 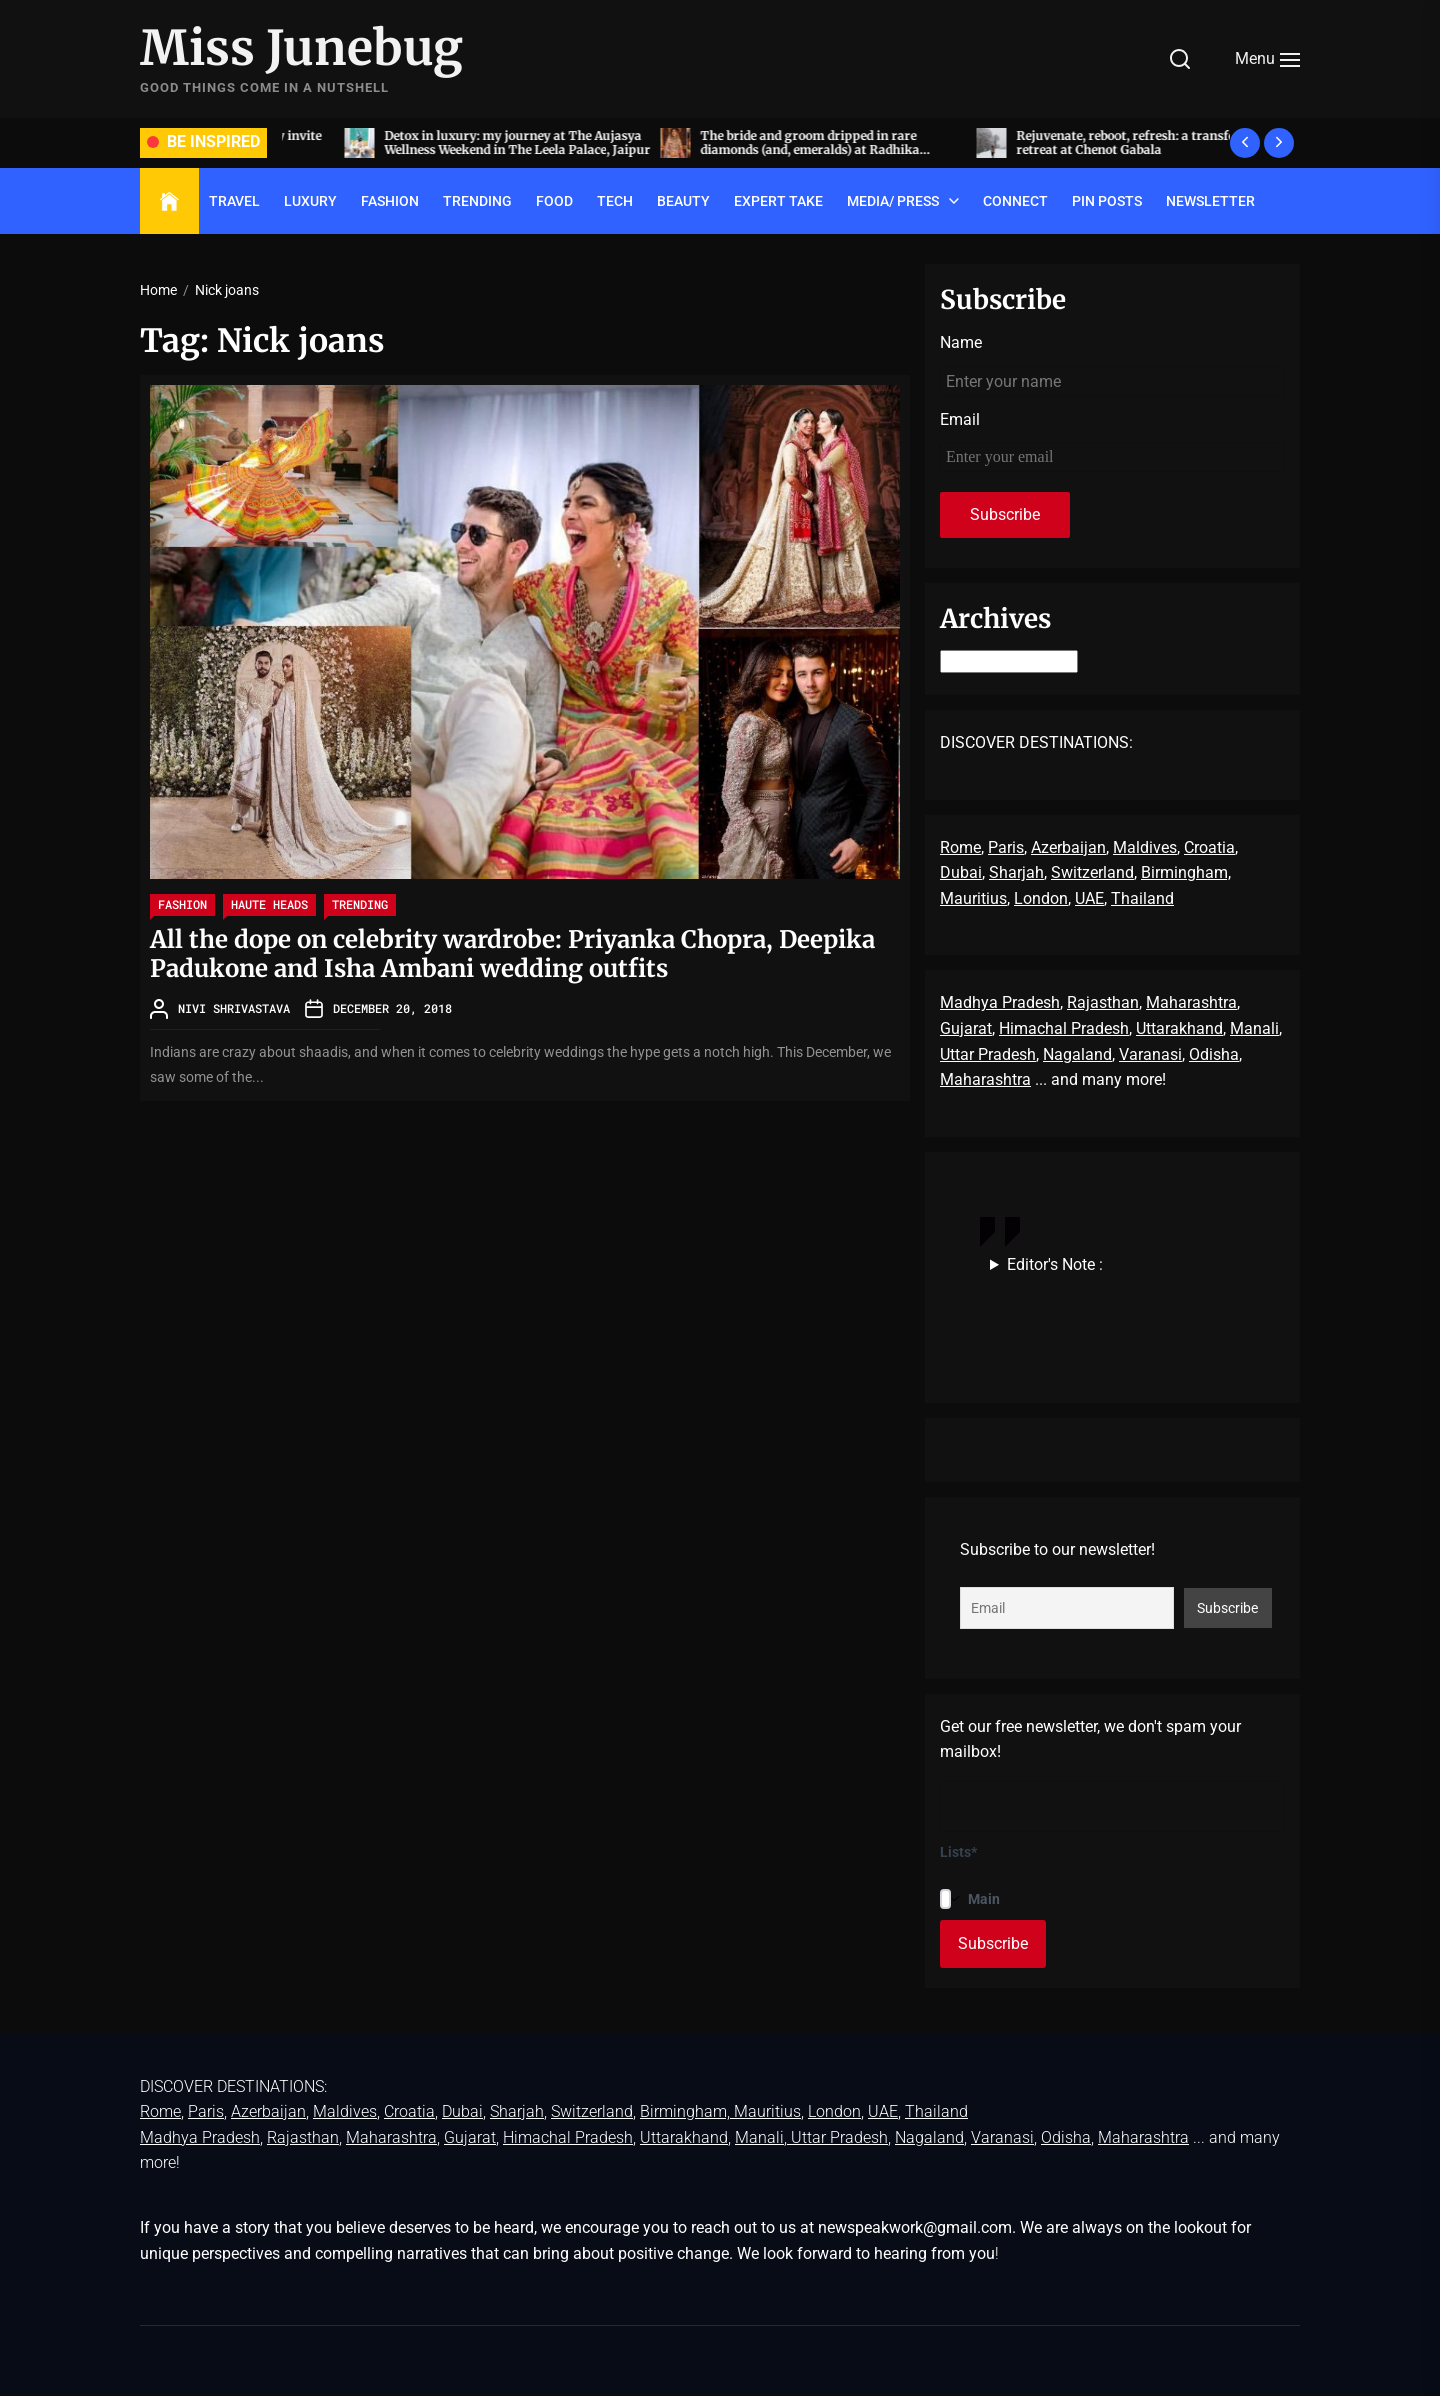 What do you see at coordinates (1210, 201) in the screenshot?
I see `Newsletter` at bounding box center [1210, 201].